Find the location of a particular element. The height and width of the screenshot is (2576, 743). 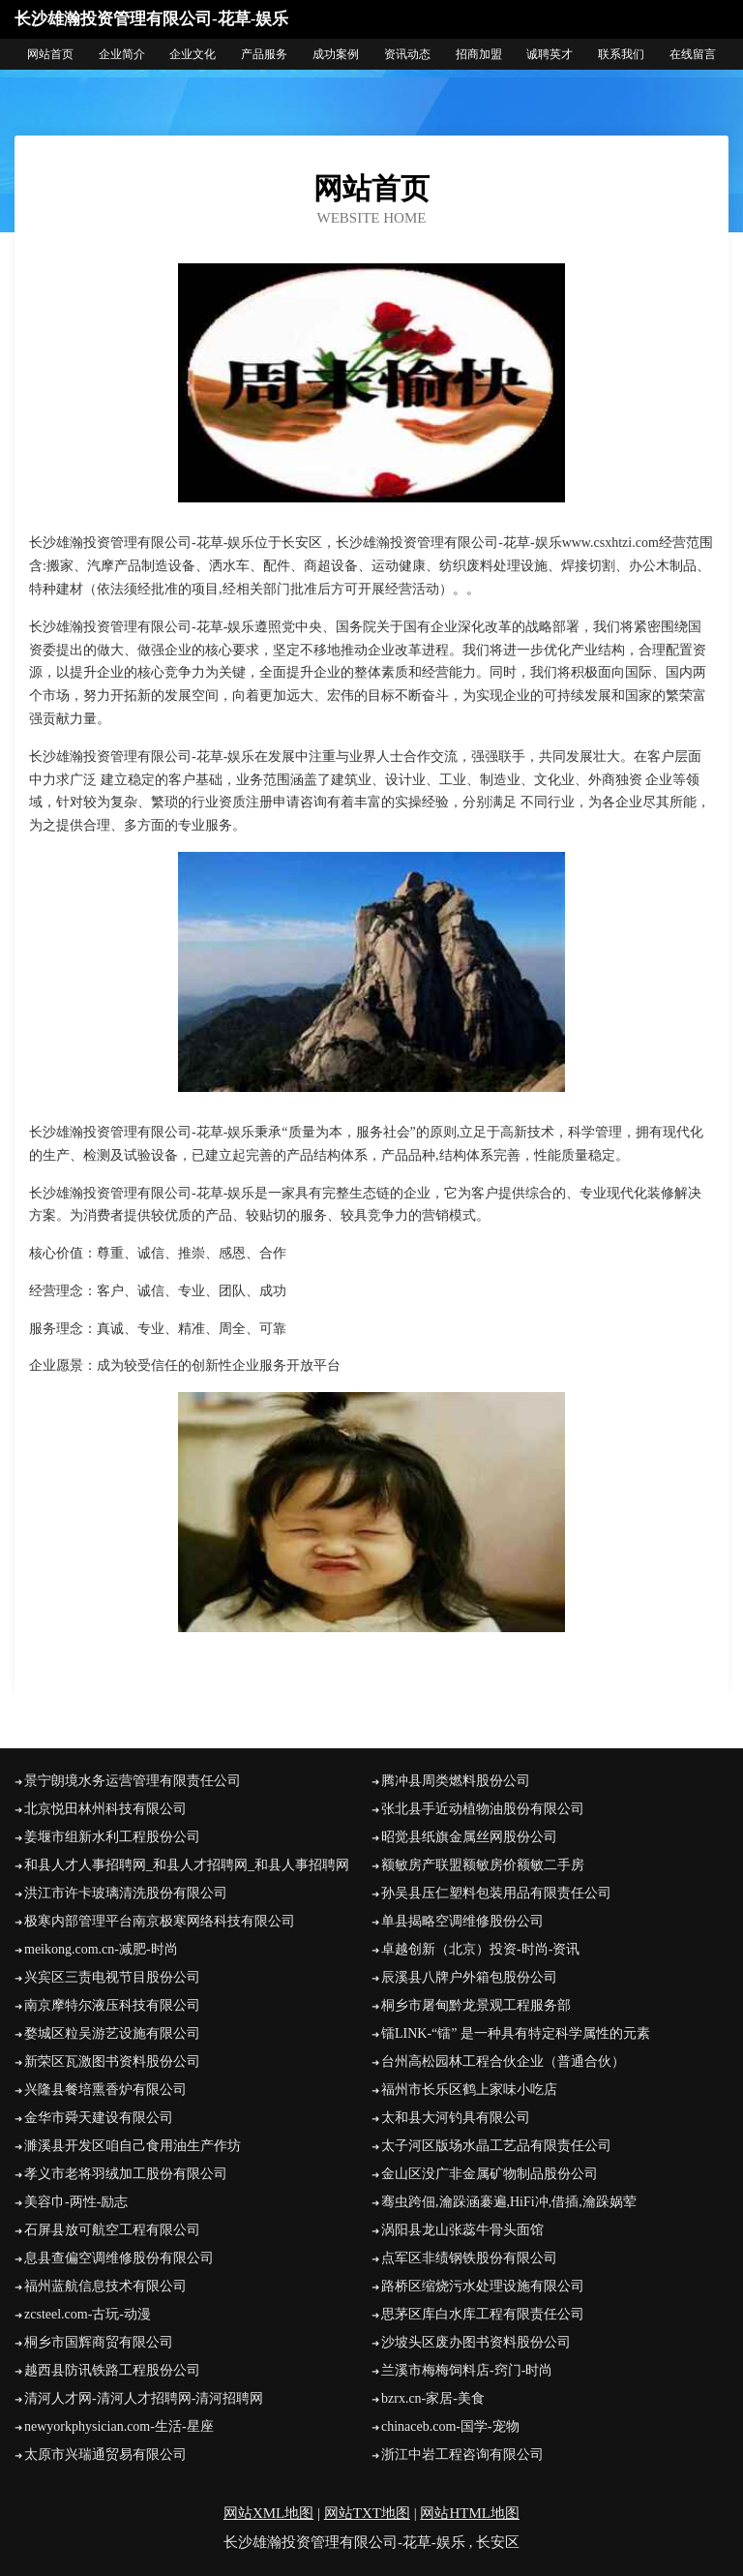

孝义市老将羽绒加工股份有限公司 is located at coordinates (125, 2174).